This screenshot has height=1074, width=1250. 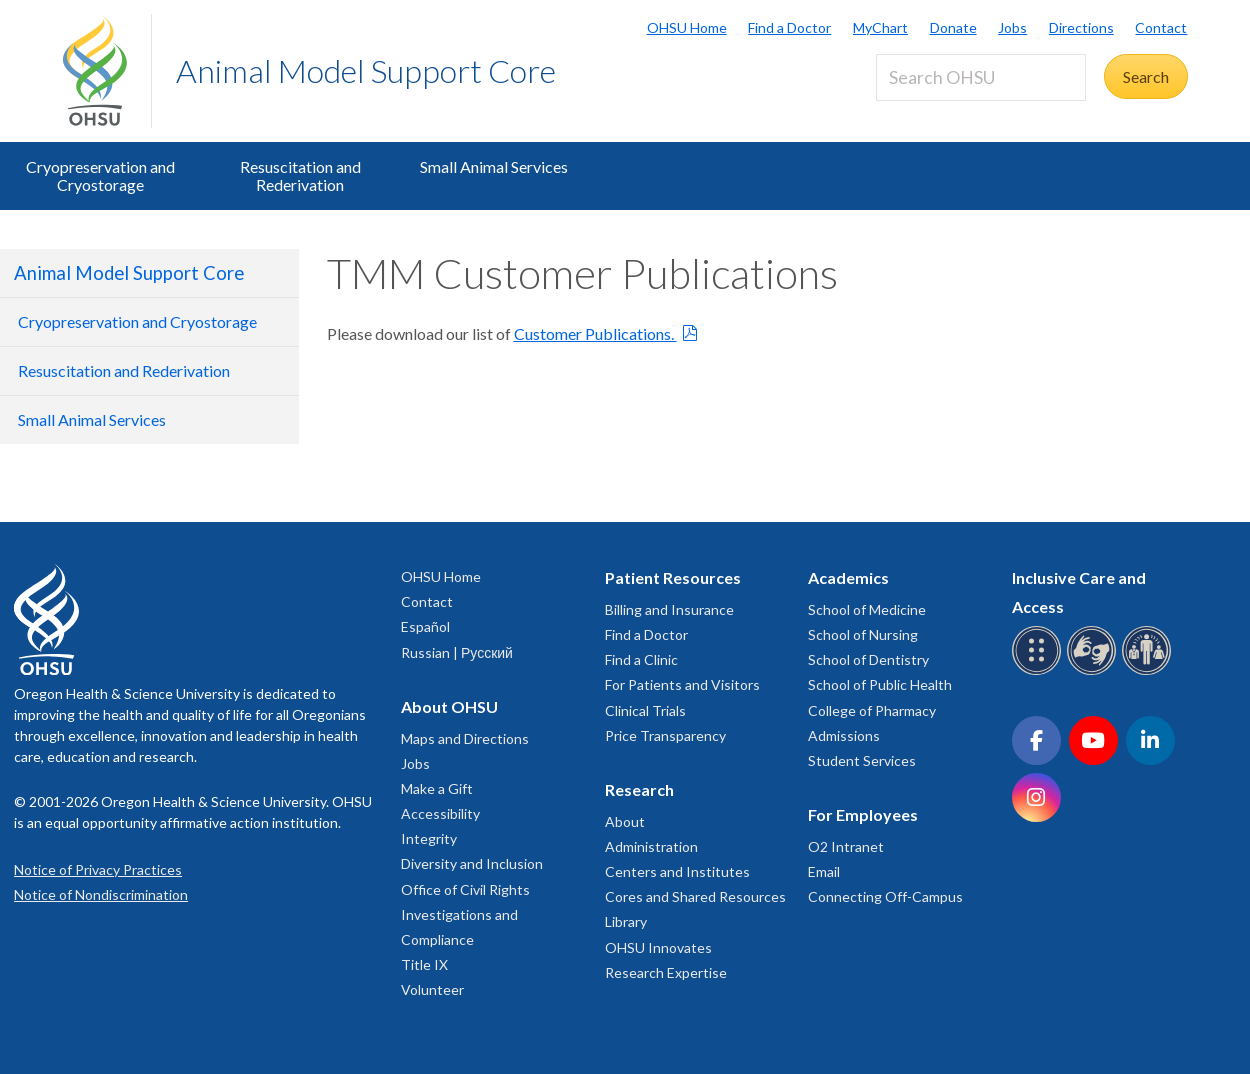 I want to click on Contact, so click(x=1161, y=27).